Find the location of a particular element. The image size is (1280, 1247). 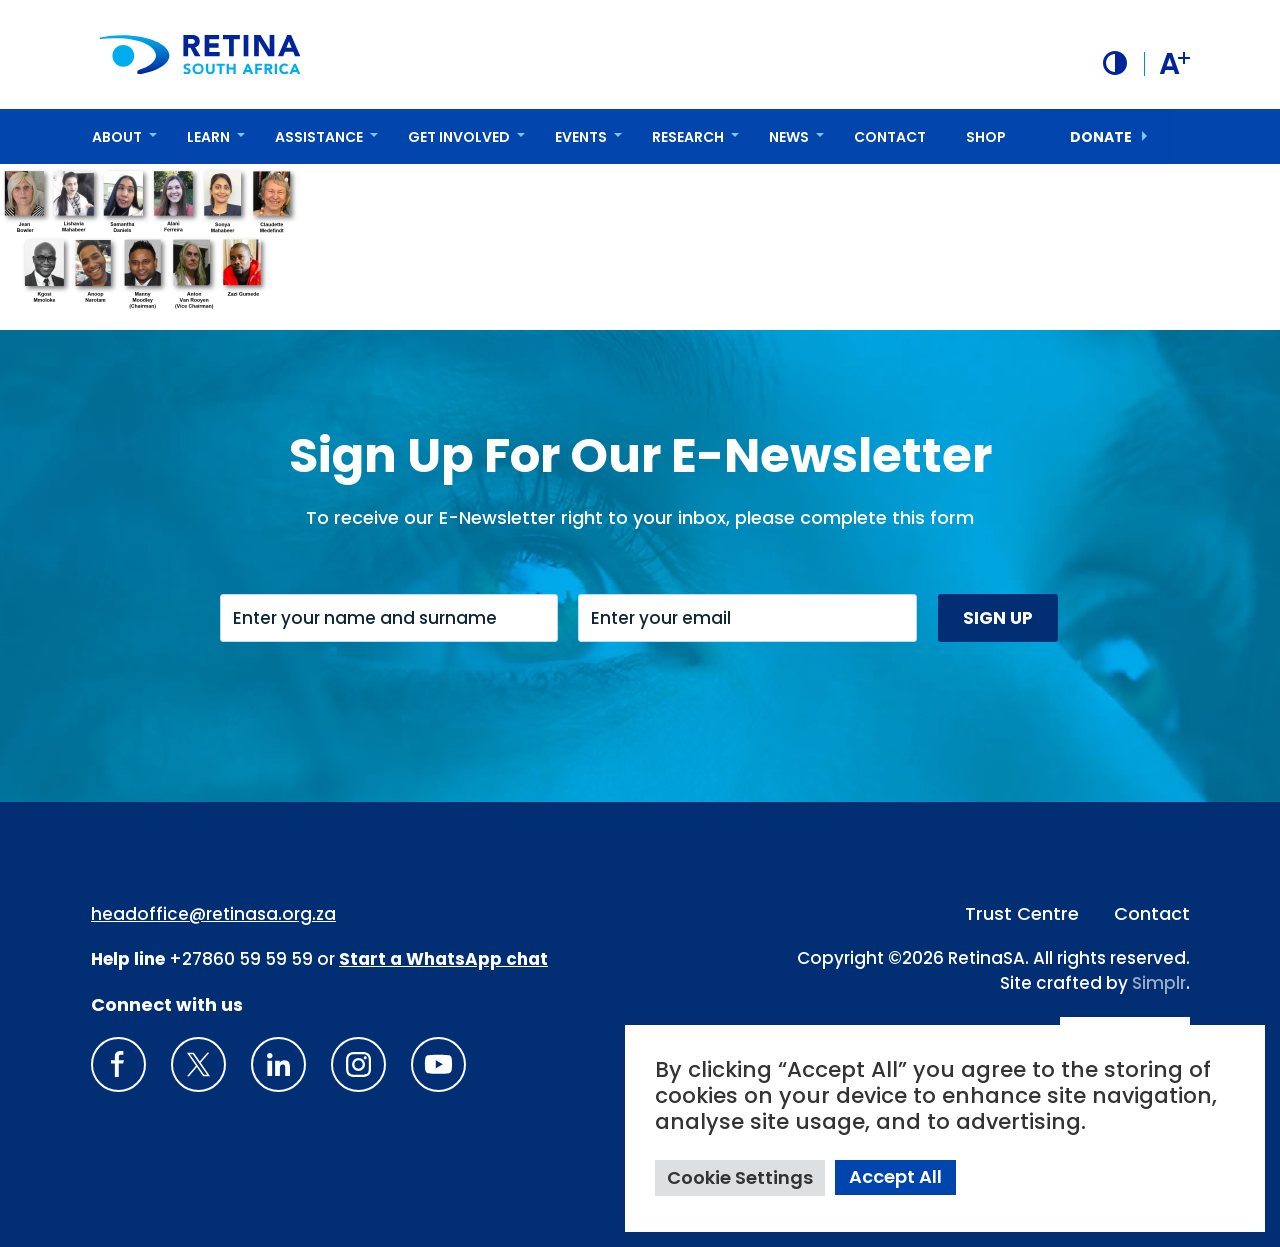

donate is located at coordinates (1101, 137).